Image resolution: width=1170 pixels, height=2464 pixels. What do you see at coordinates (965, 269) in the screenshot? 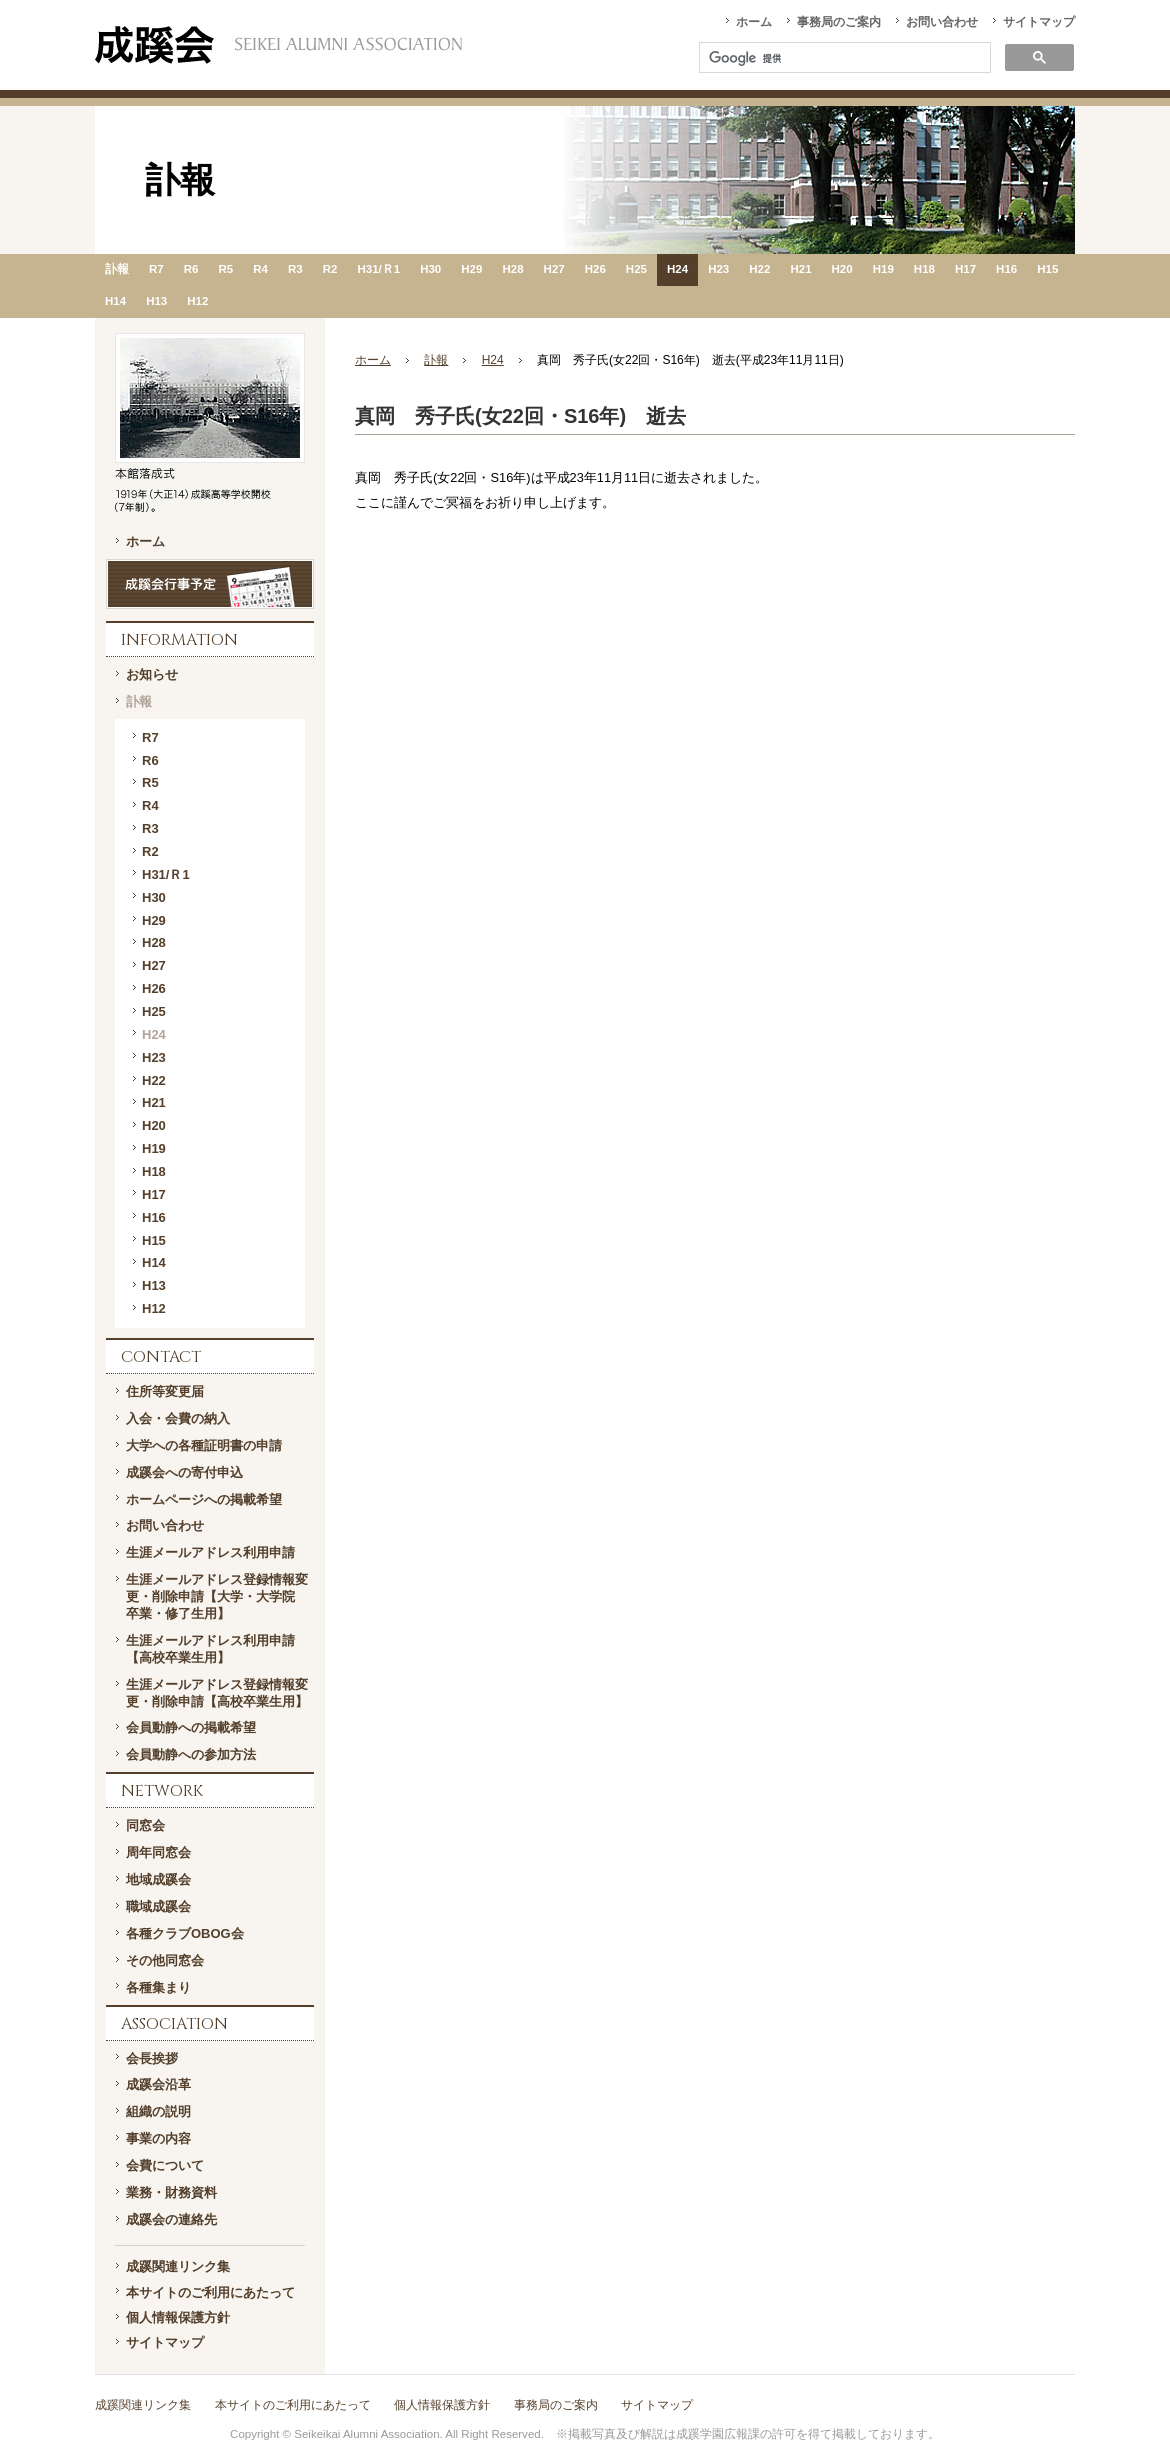
I see `H17` at bounding box center [965, 269].